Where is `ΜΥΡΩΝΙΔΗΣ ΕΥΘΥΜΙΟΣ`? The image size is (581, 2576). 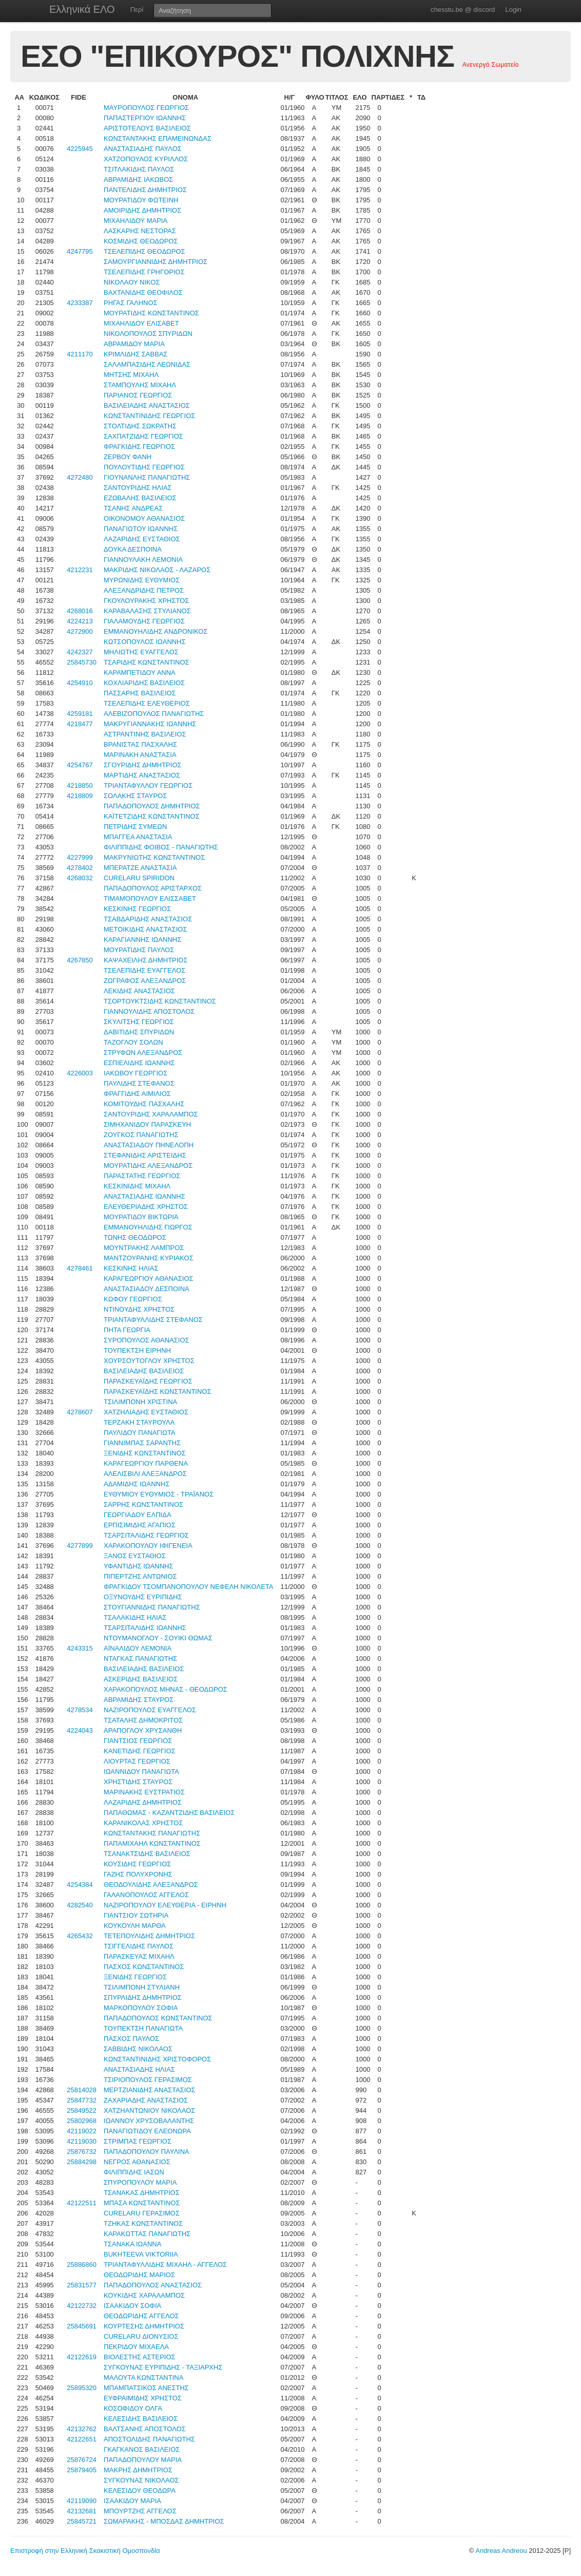
ΜΥΡΩΝΙΔΗΣ ΕΥΘΥΜΙΟΣ is located at coordinates (142, 580).